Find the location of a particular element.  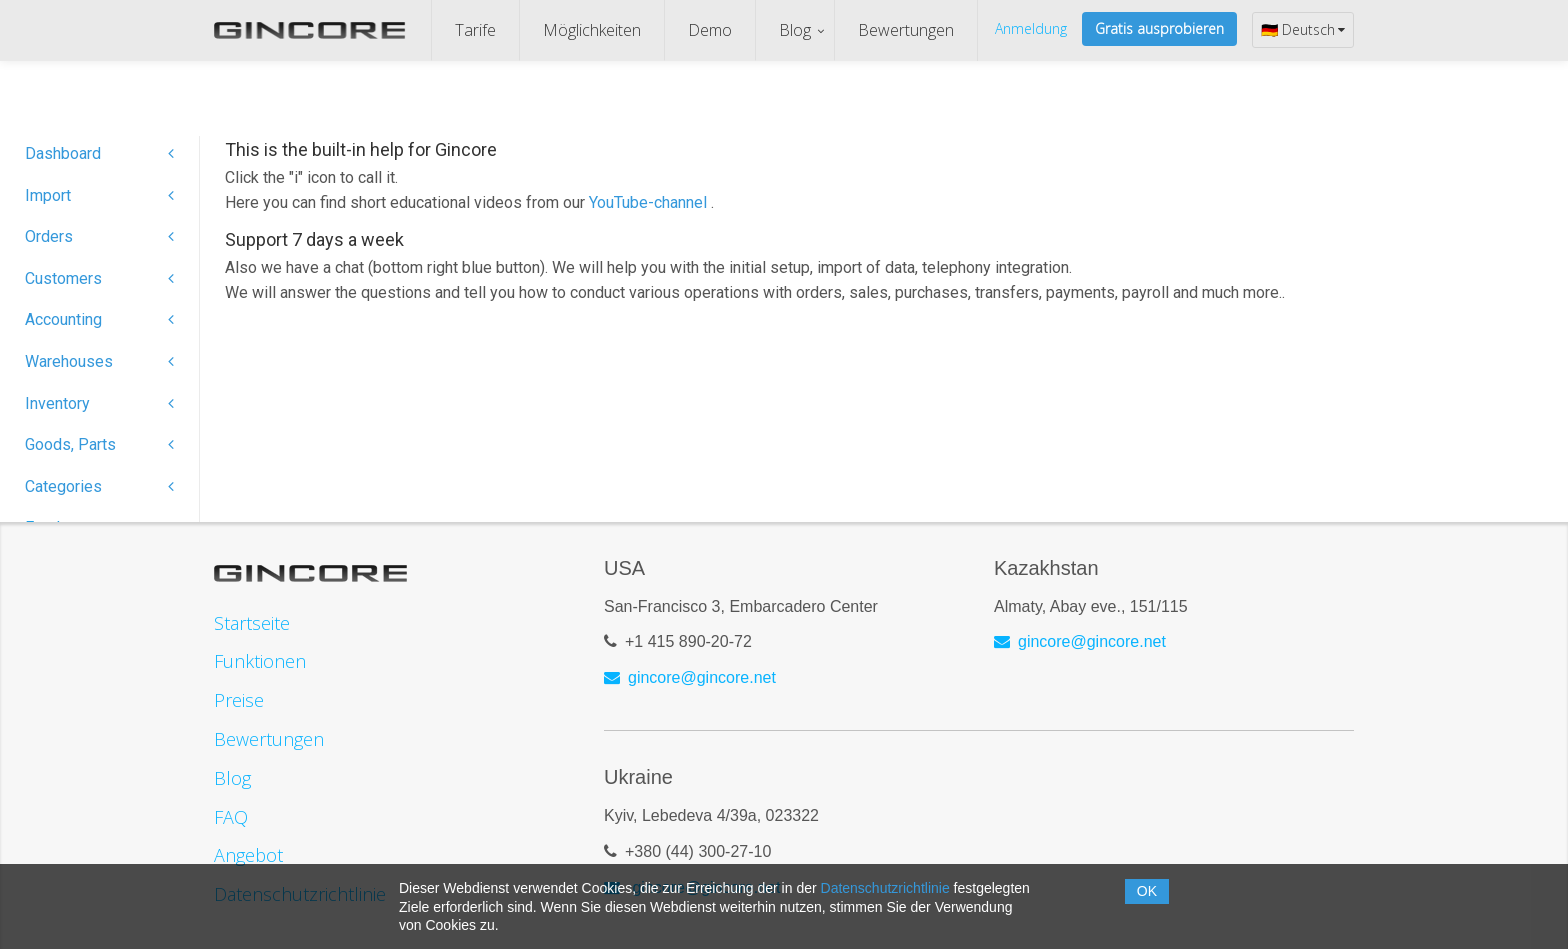

Anmeldung is located at coordinates (1031, 28).